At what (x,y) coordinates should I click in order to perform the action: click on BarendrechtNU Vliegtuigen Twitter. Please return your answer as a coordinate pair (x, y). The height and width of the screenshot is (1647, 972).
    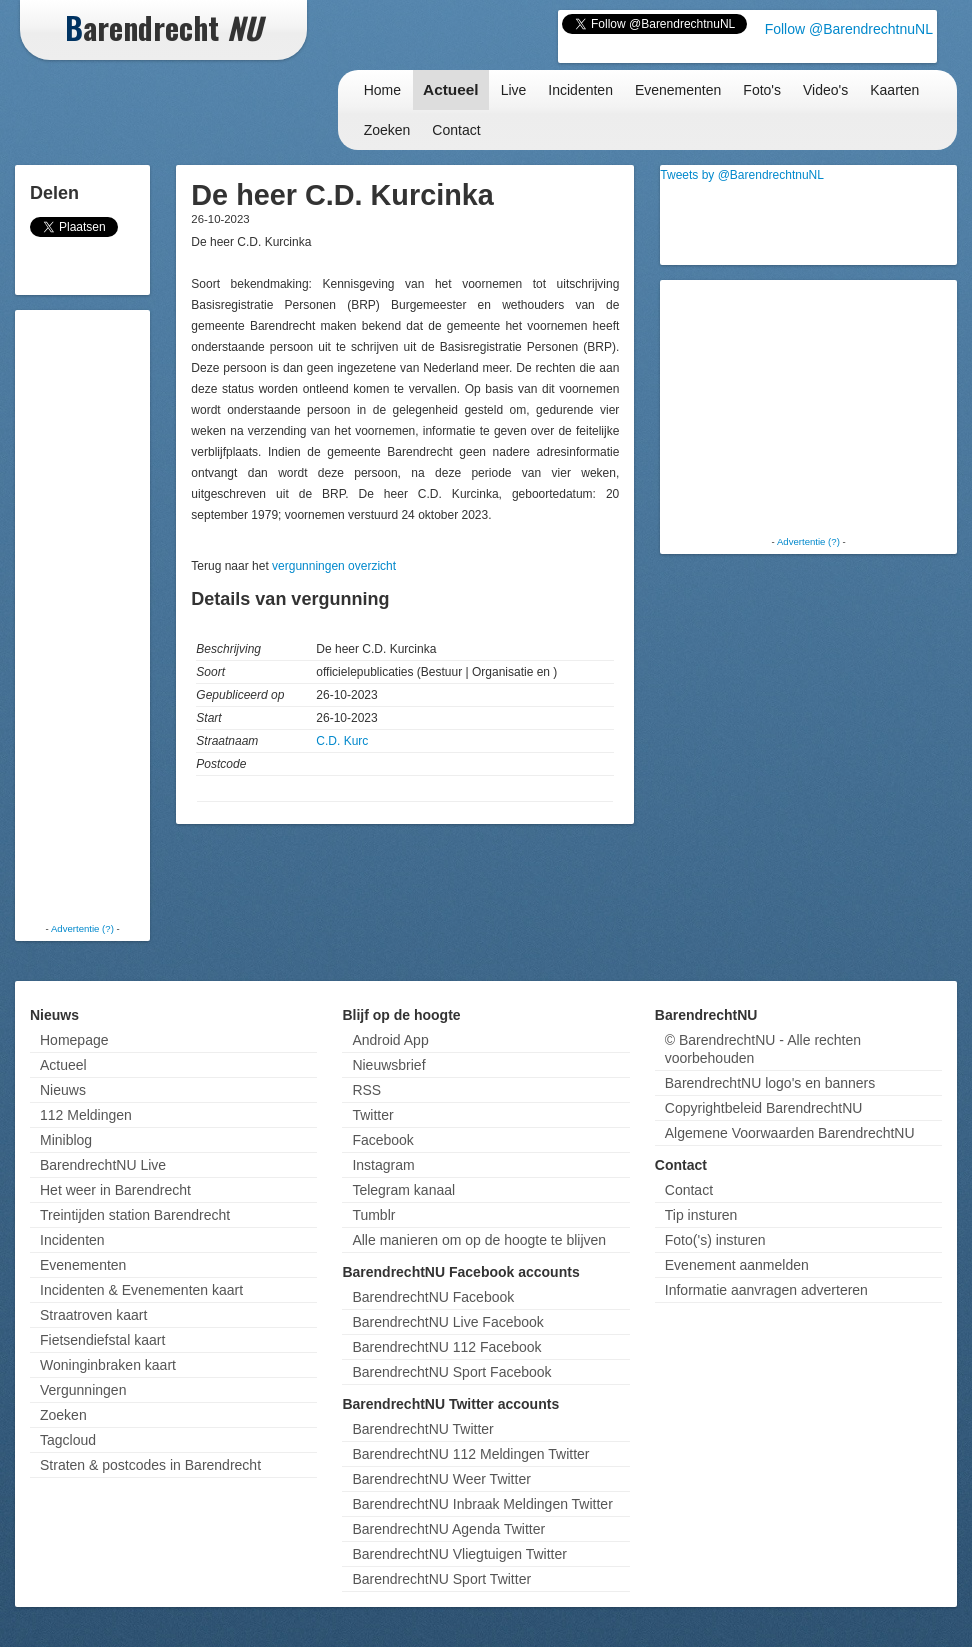
    Looking at the image, I should click on (459, 1554).